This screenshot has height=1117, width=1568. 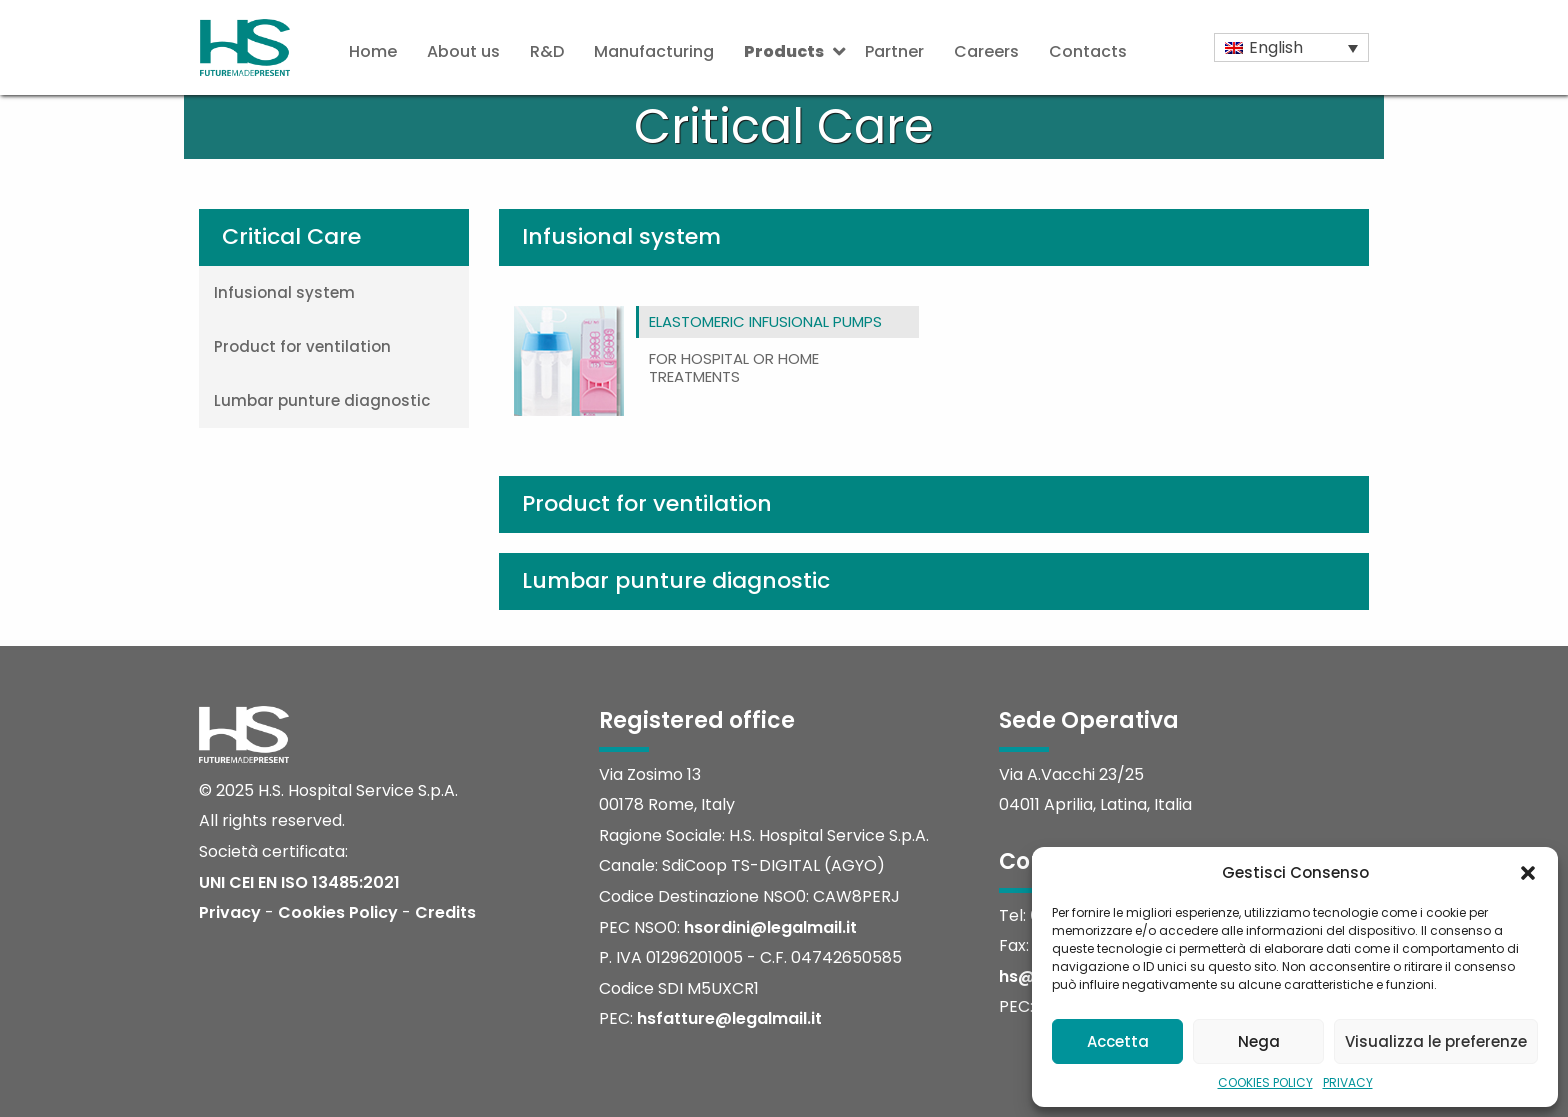 I want to click on PRIVACY, so click(x=1348, y=1082).